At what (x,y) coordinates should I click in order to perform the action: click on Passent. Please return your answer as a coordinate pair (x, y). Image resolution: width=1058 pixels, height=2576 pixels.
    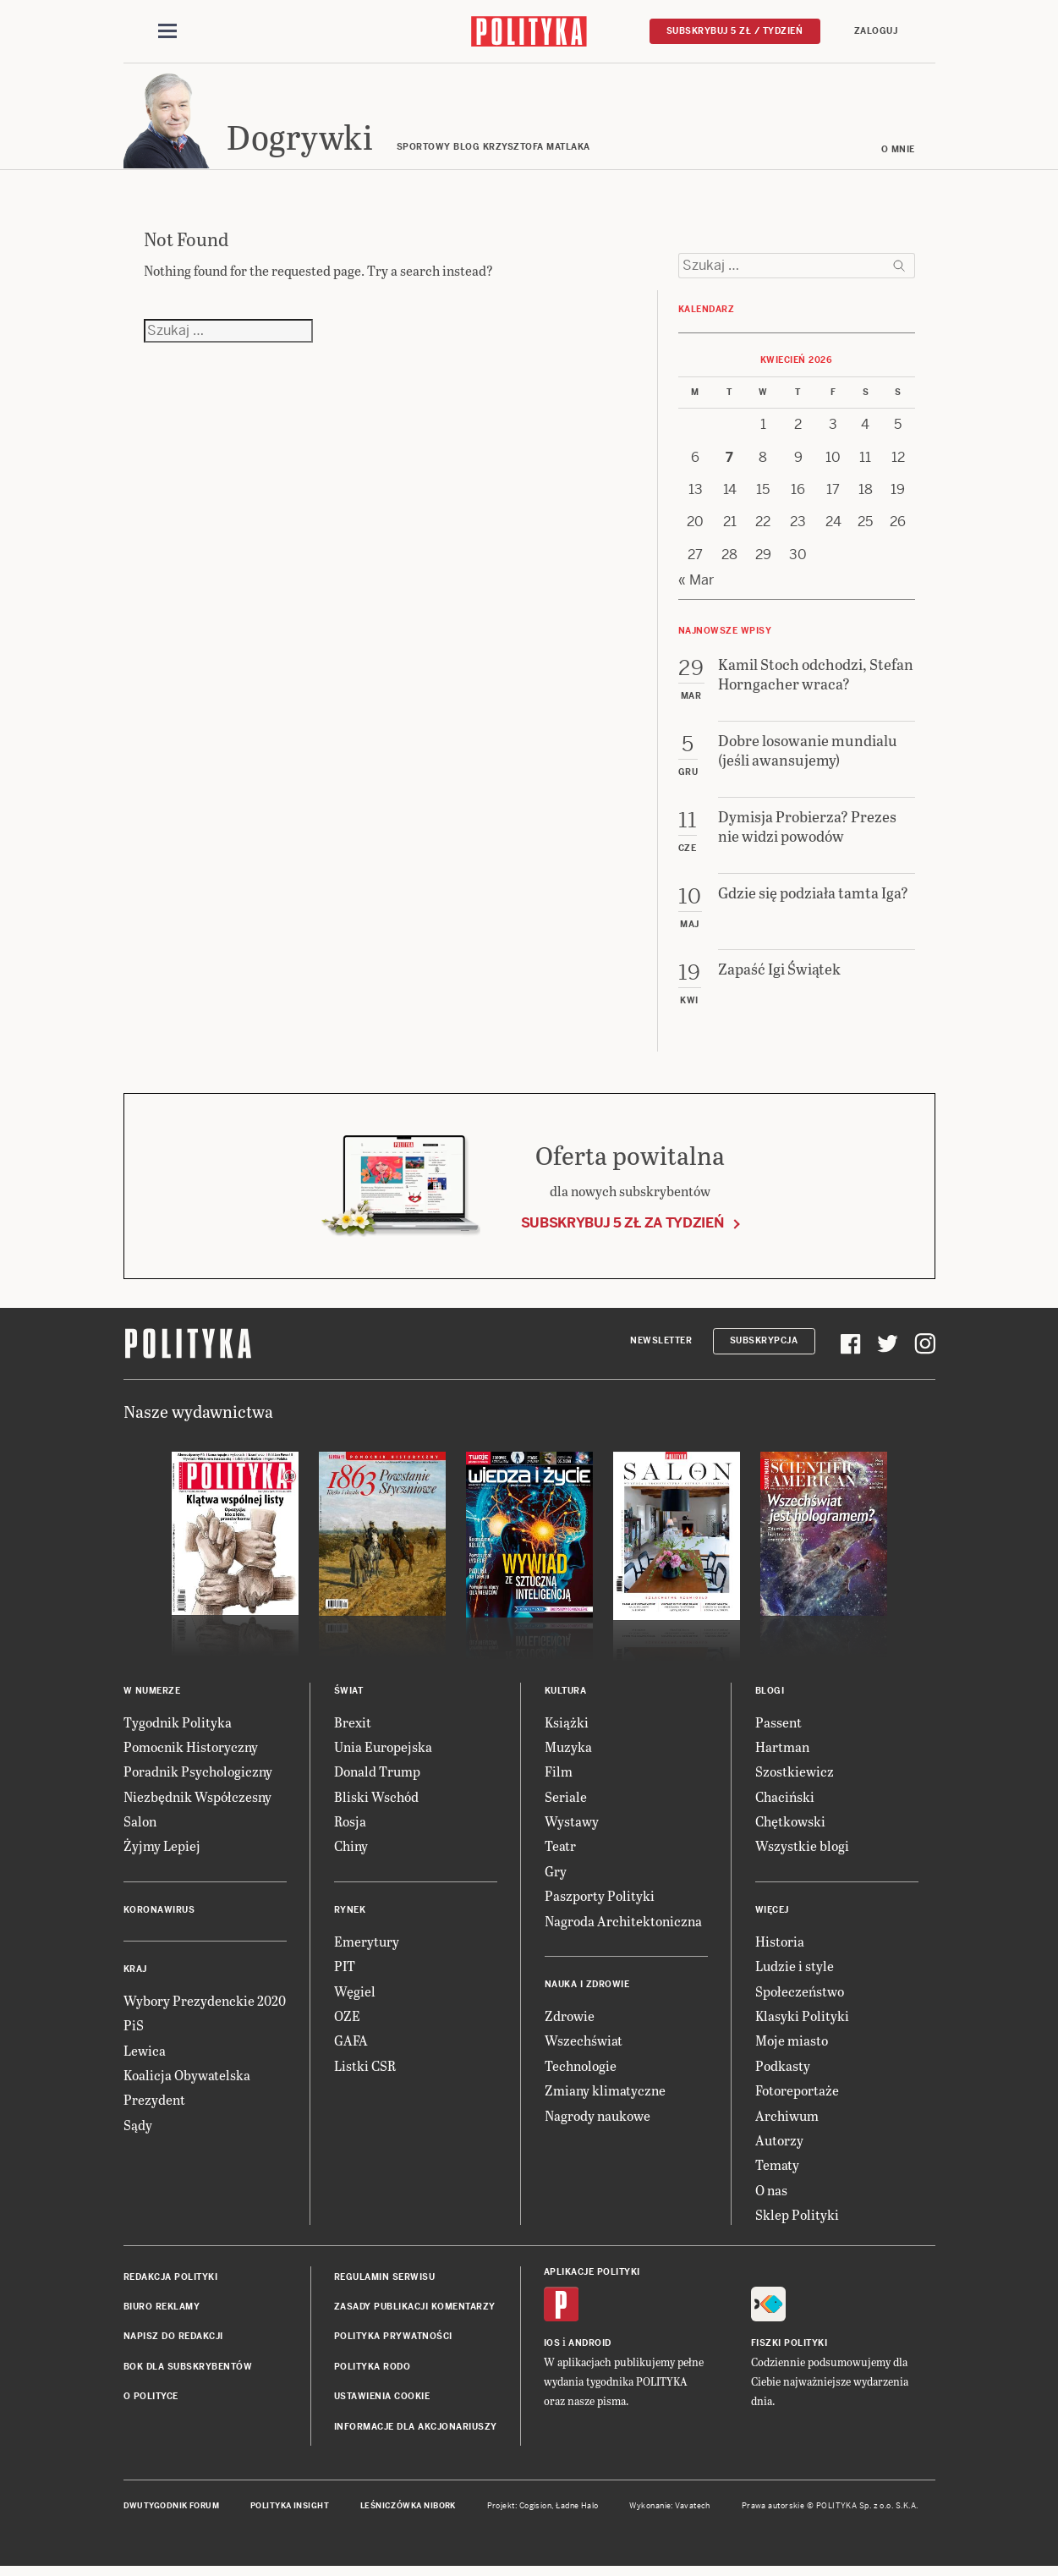
    Looking at the image, I should click on (778, 1727).